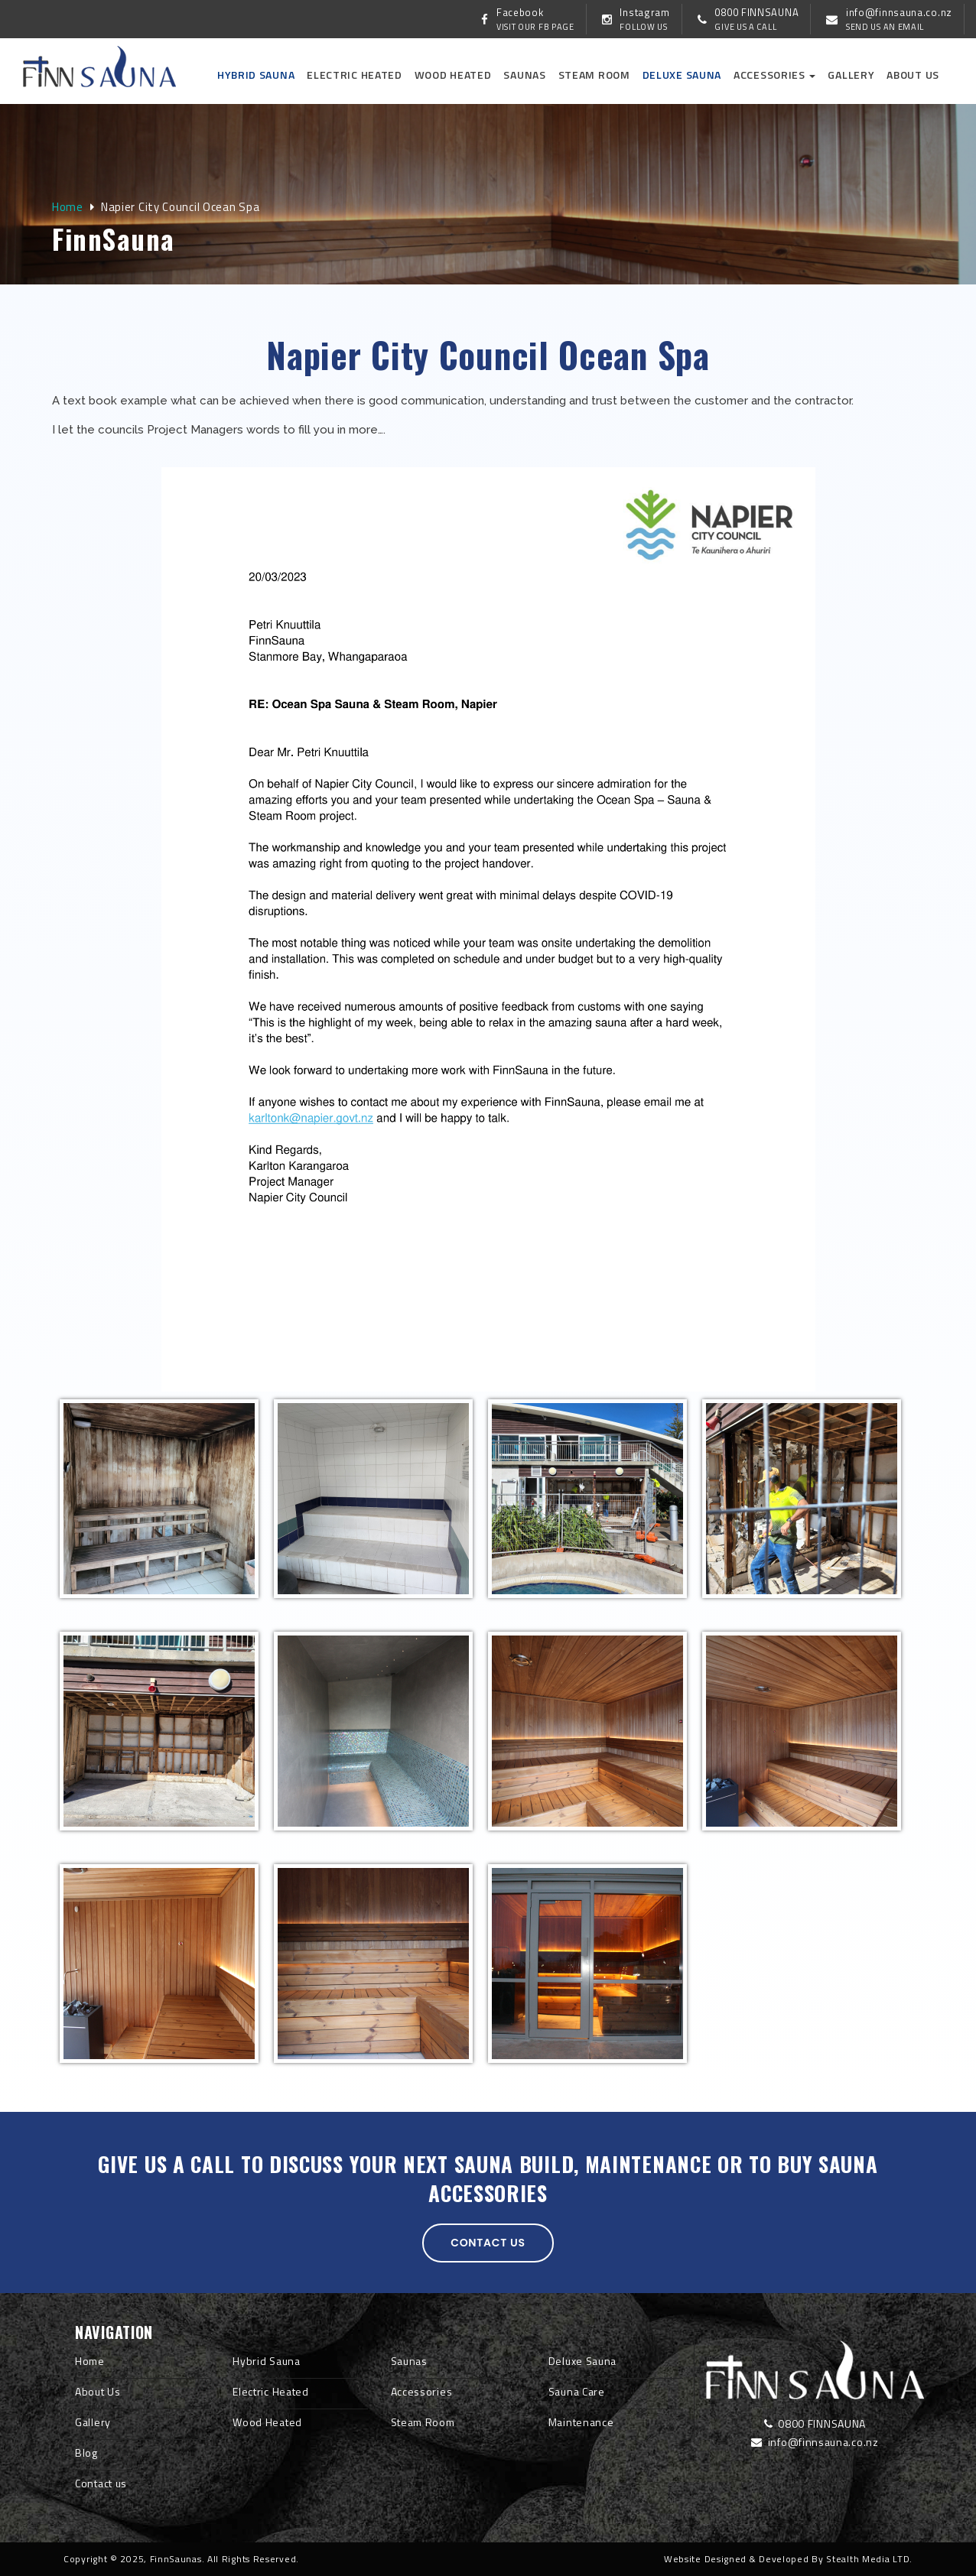  Describe the element at coordinates (354, 75) in the screenshot. I see `Electric Heated` at that location.